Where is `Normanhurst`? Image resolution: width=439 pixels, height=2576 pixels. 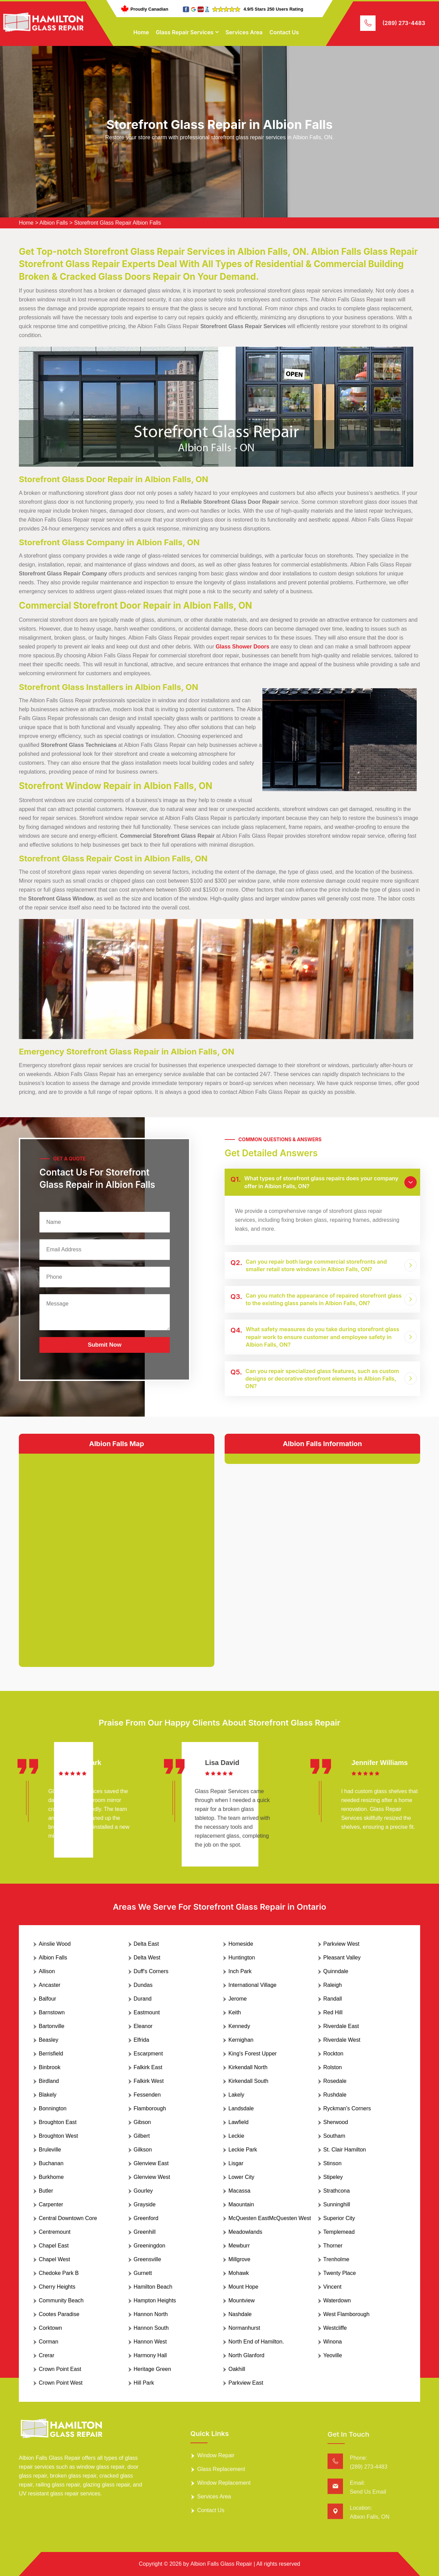 Normanhurst is located at coordinates (244, 2328).